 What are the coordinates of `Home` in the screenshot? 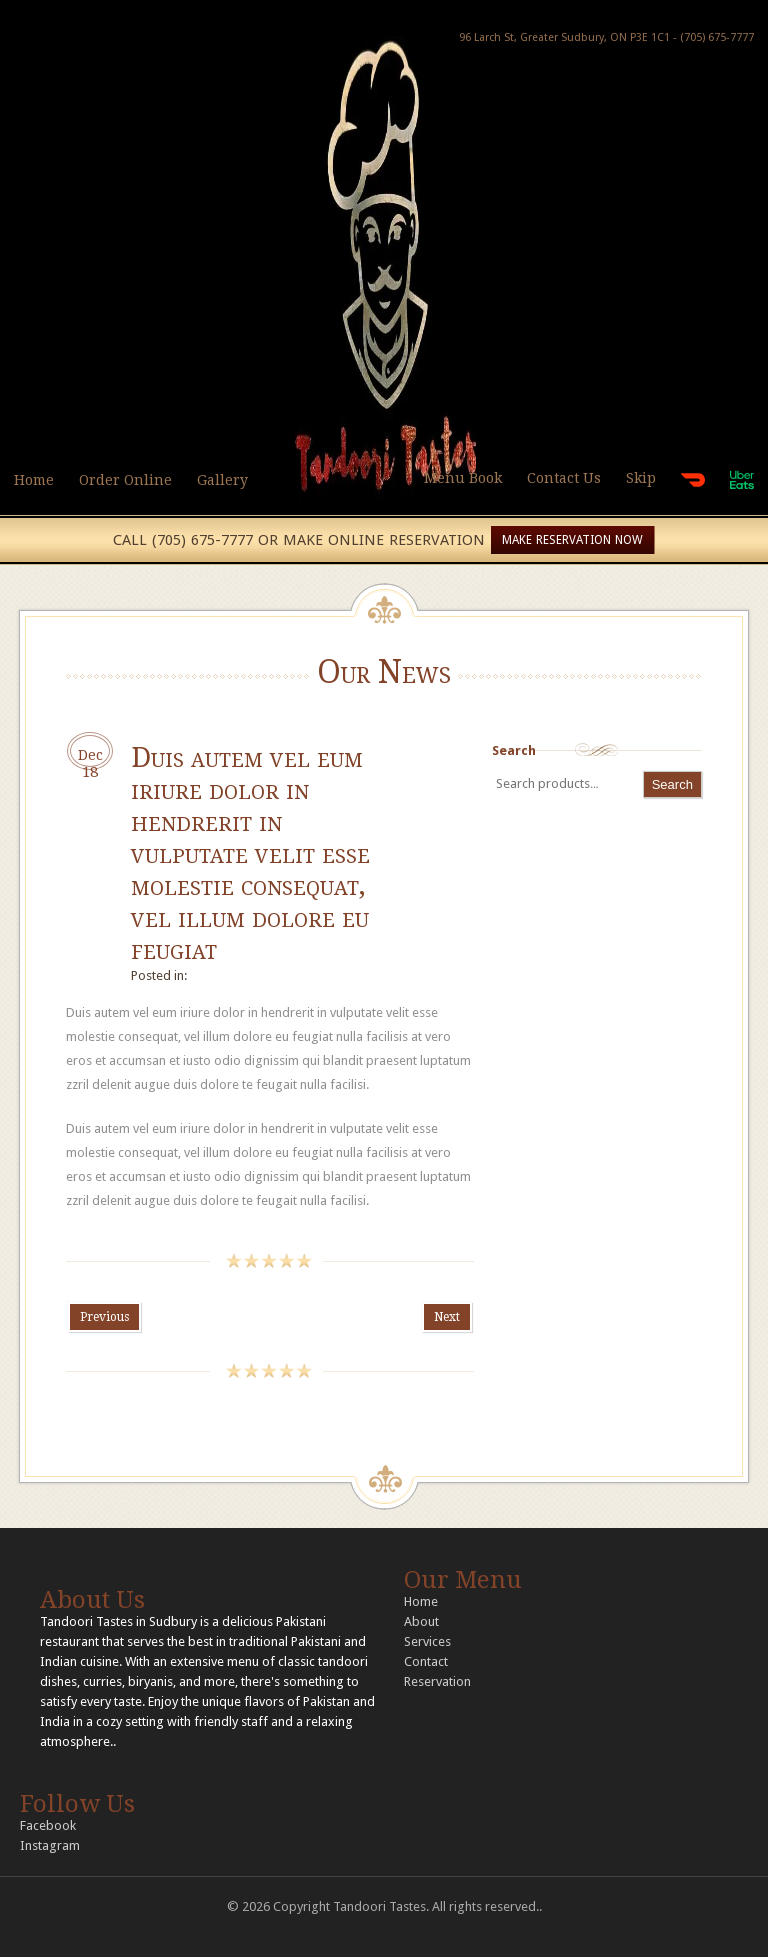 It's located at (34, 480).